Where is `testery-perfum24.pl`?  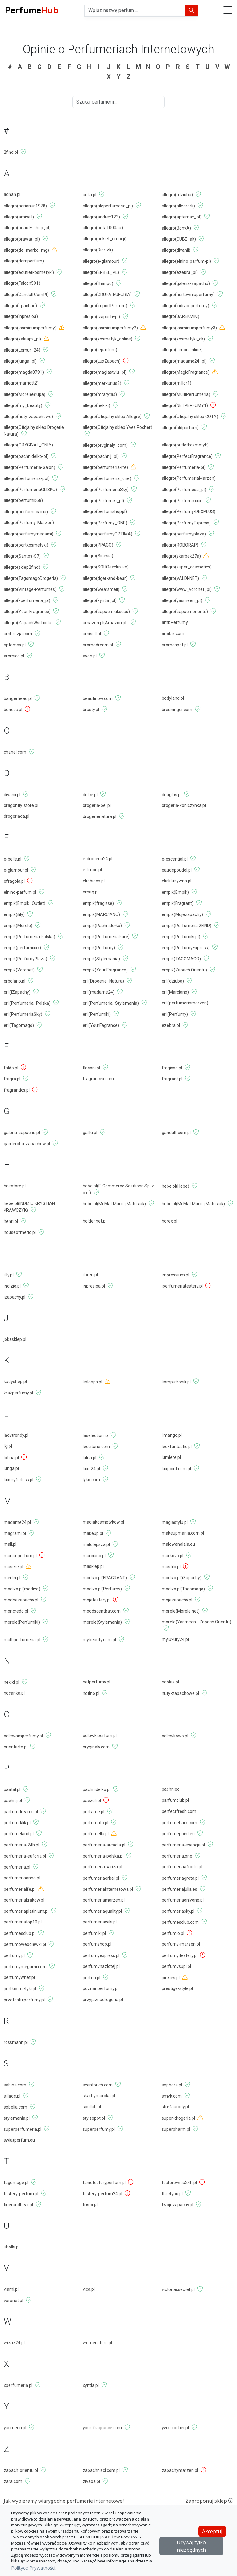 testery-perfum24.pl is located at coordinates (102, 2193).